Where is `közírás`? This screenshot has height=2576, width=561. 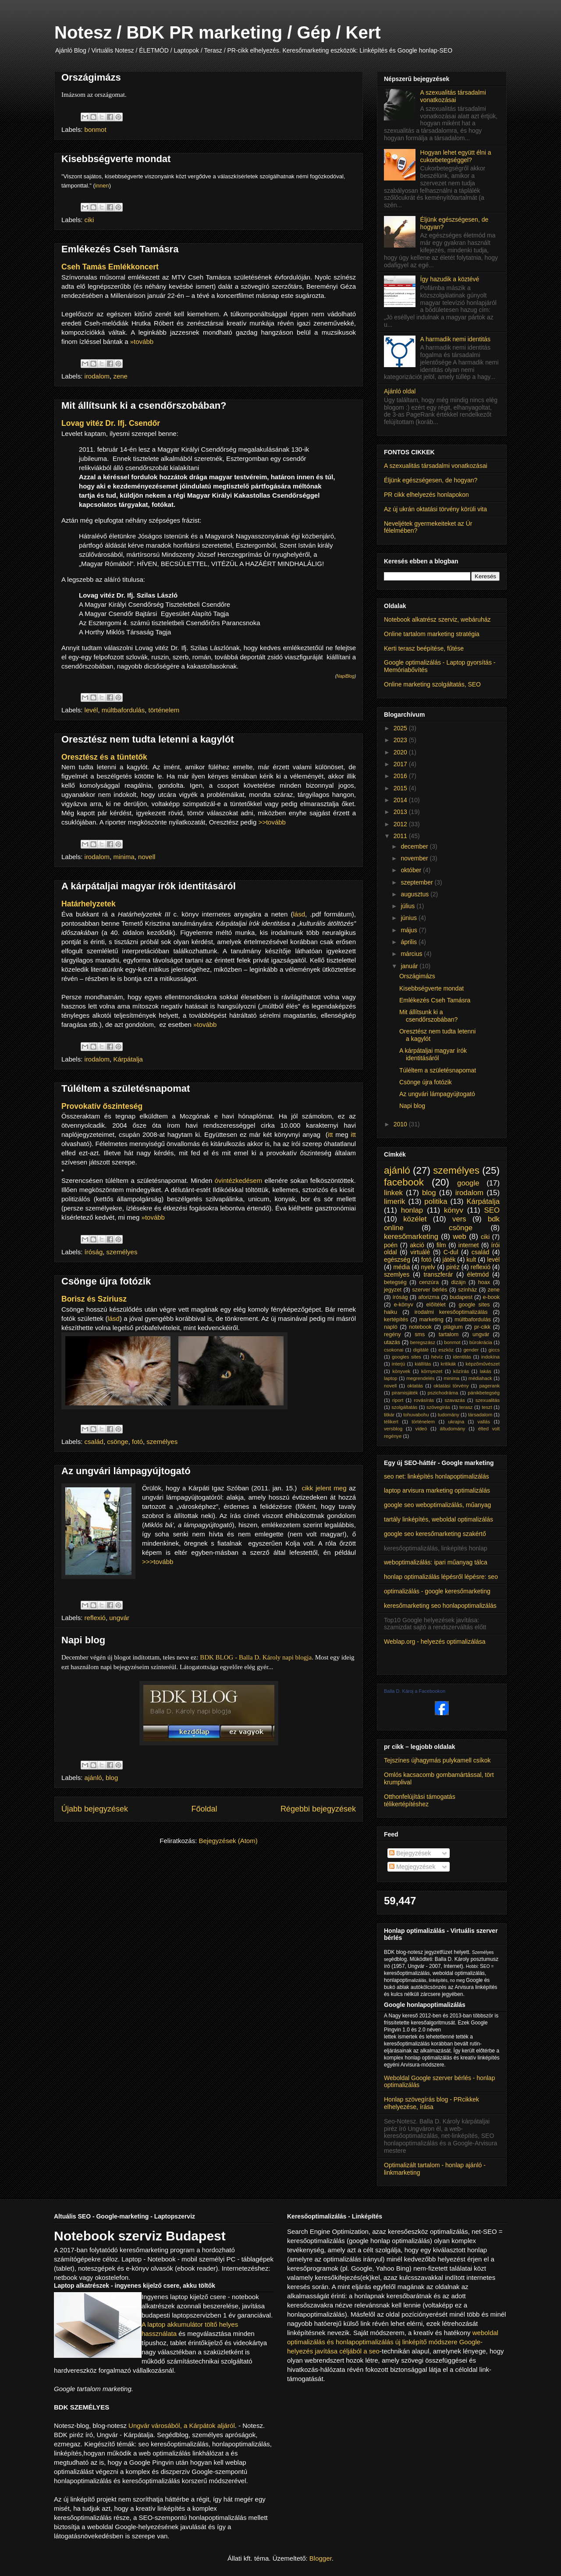
közírás is located at coordinates (461, 1371).